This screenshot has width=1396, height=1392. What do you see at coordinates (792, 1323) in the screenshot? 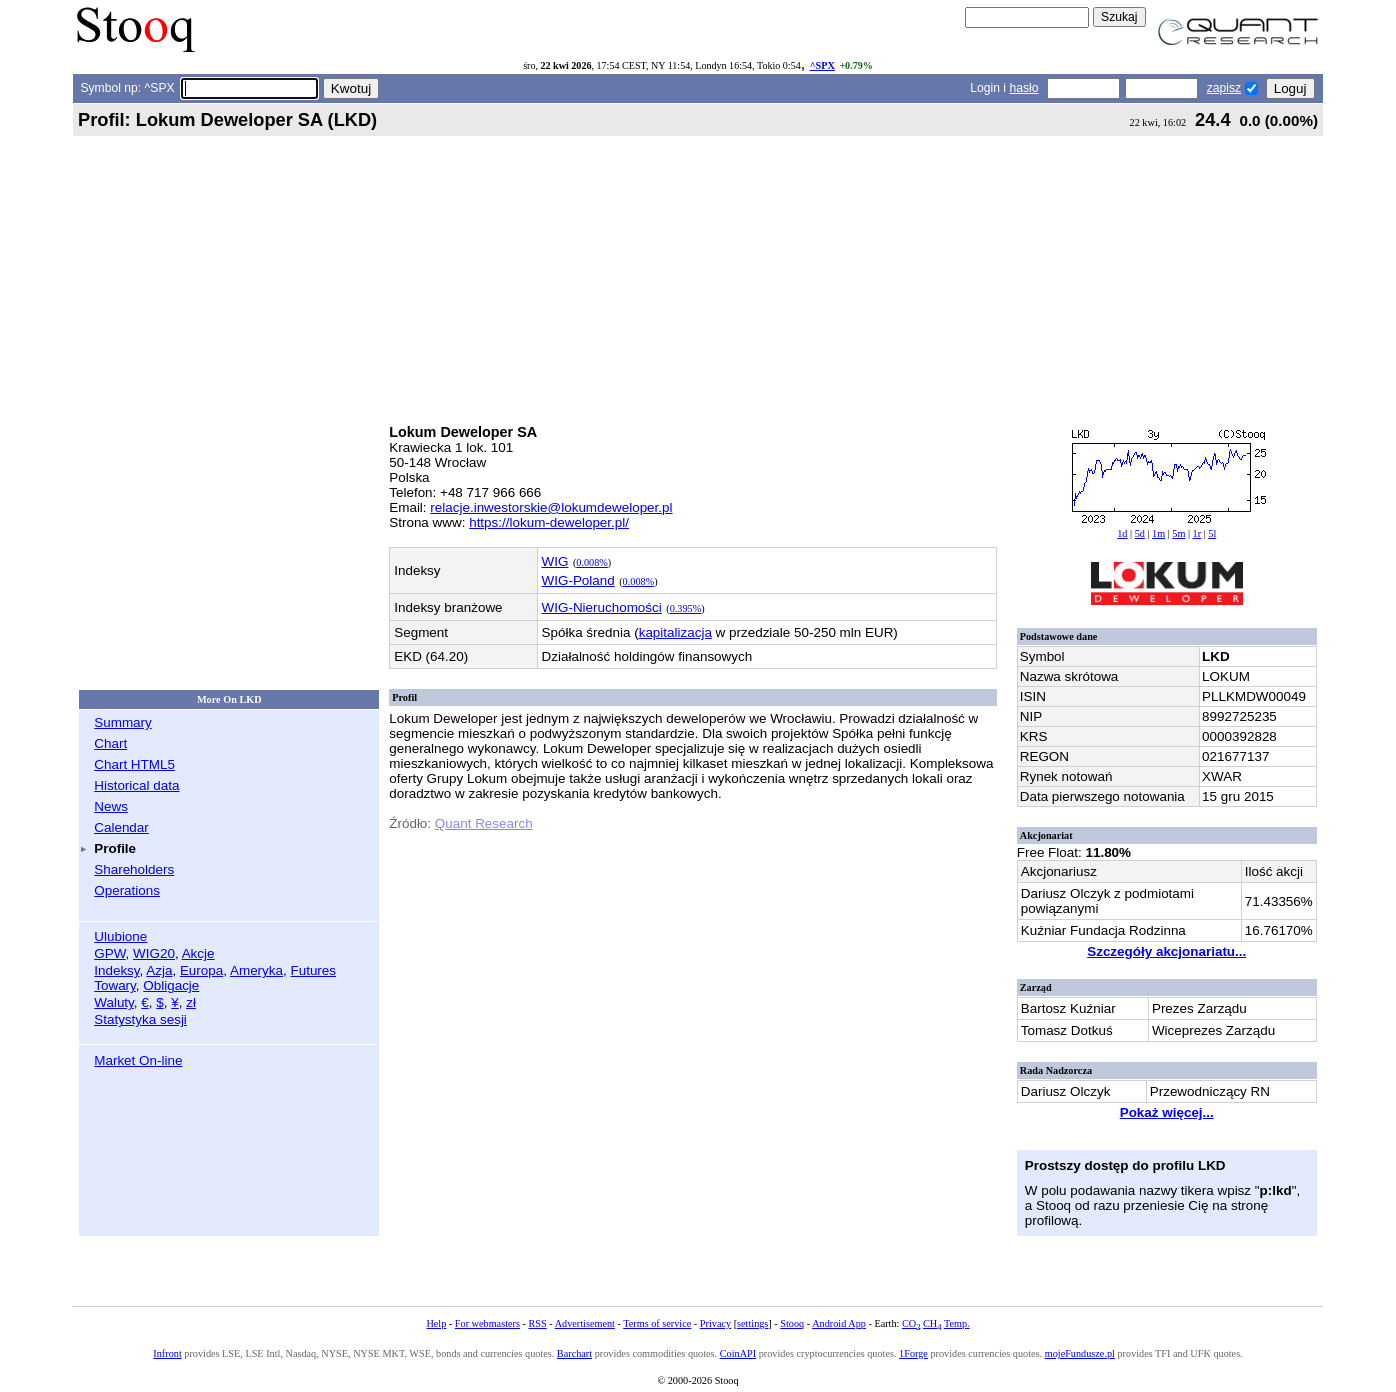
I see `Stooq` at bounding box center [792, 1323].